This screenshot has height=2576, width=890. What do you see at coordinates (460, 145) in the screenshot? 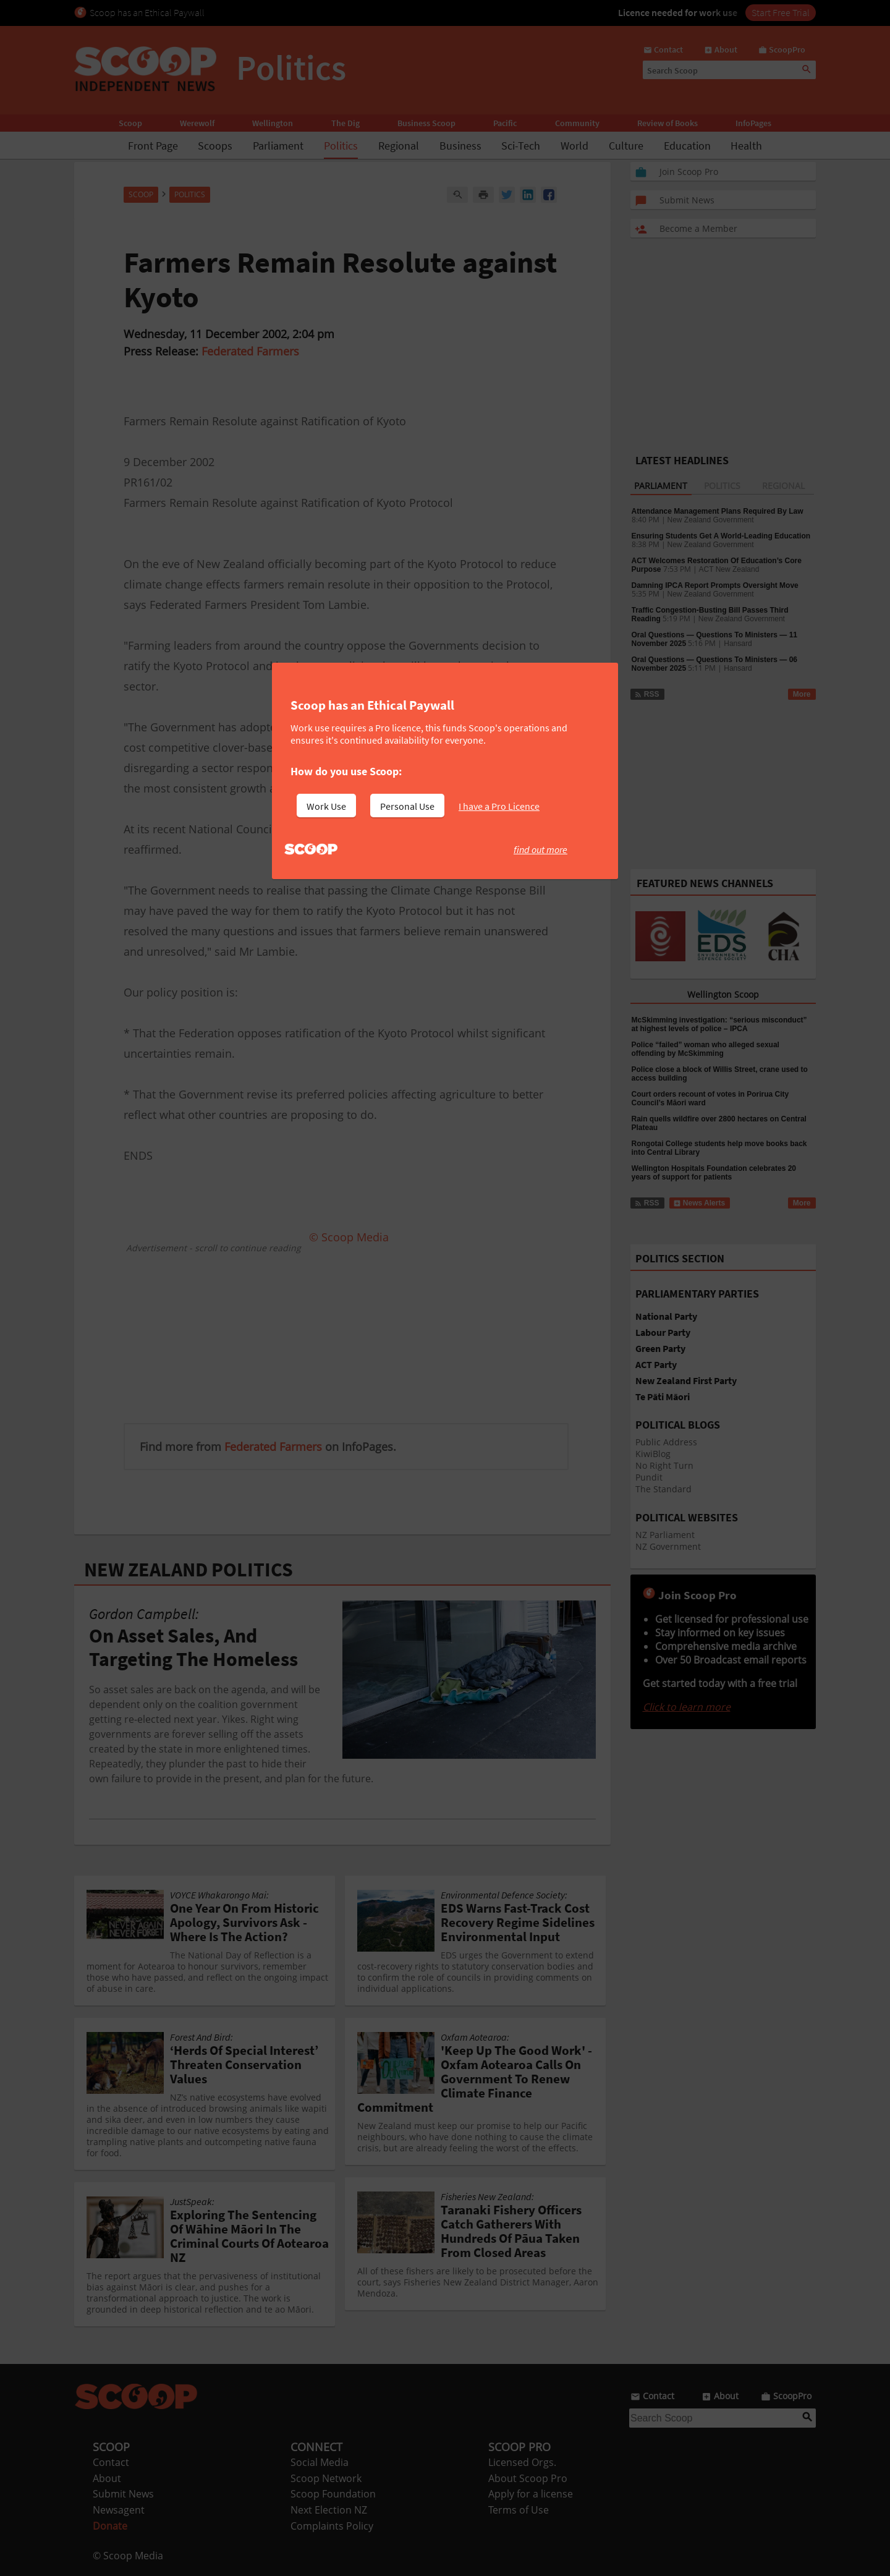
I see `Business` at bounding box center [460, 145].